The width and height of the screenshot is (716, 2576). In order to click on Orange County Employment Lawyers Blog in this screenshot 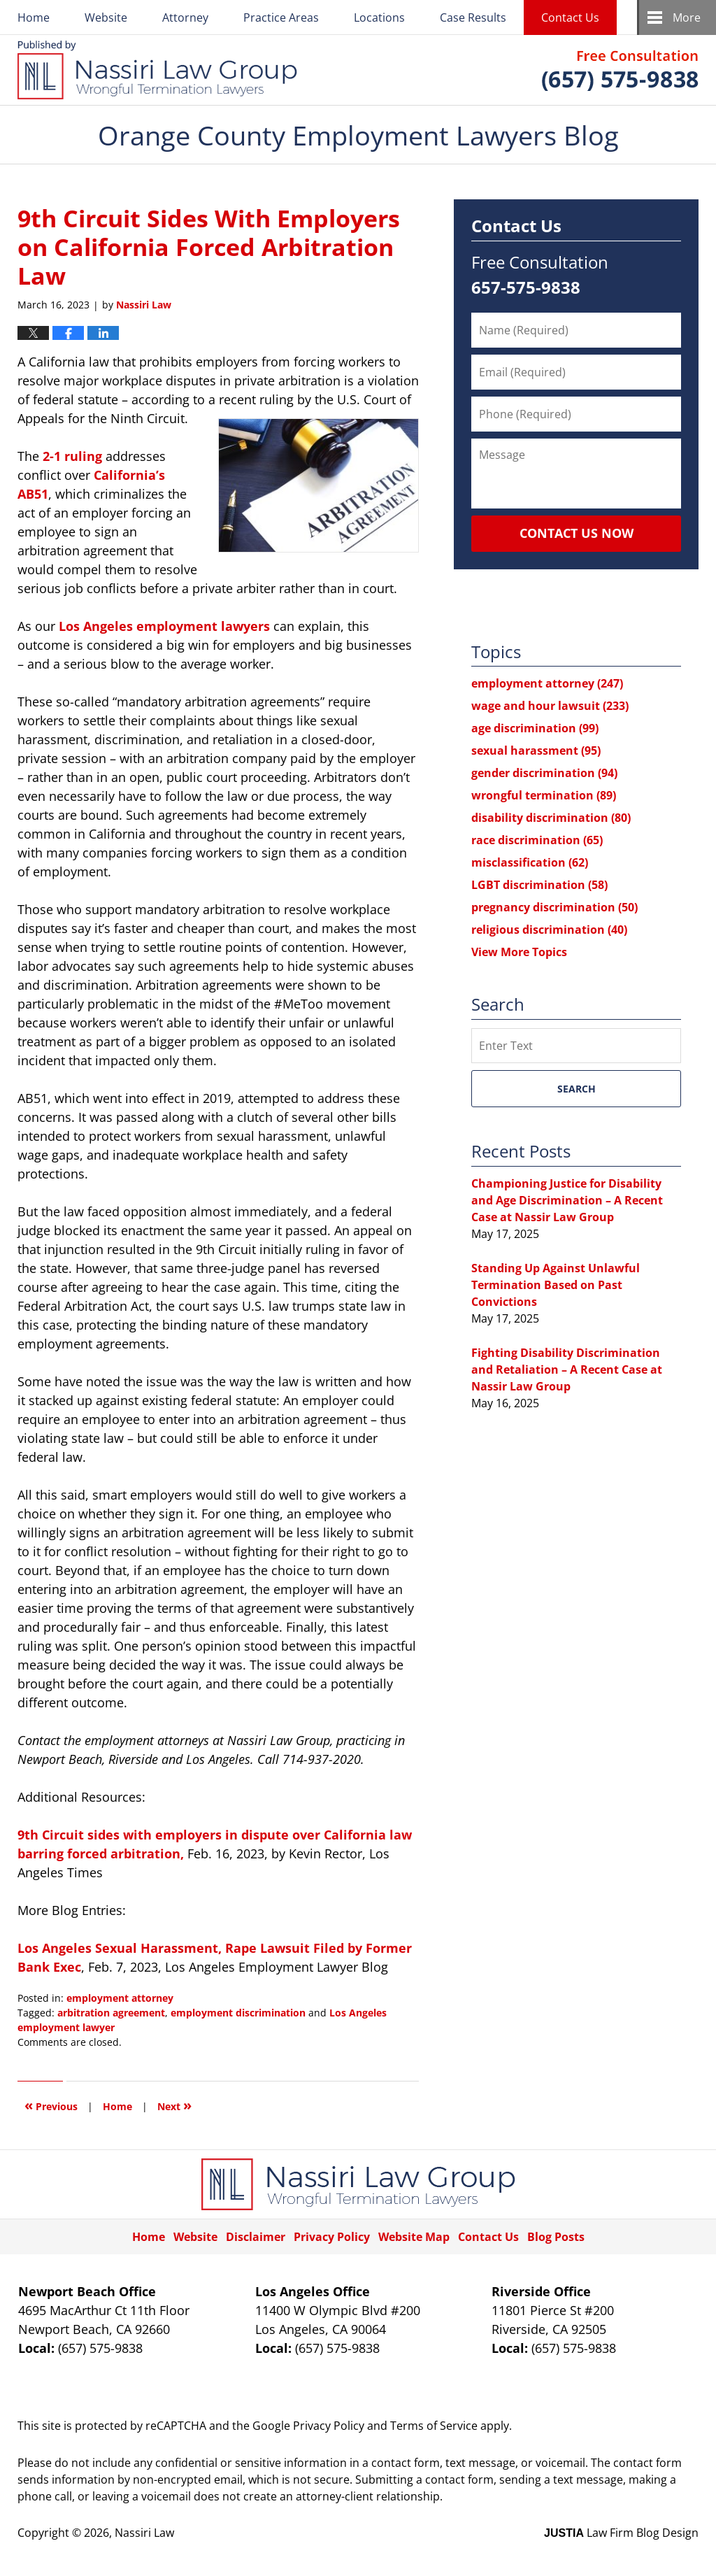, I will do `click(157, 70)`.